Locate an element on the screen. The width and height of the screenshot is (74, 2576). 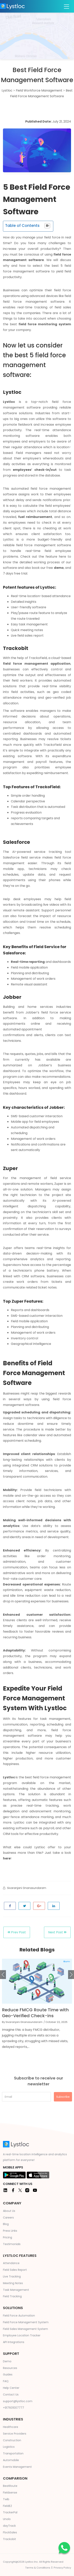
Next is located at coordinates (71, 1974).